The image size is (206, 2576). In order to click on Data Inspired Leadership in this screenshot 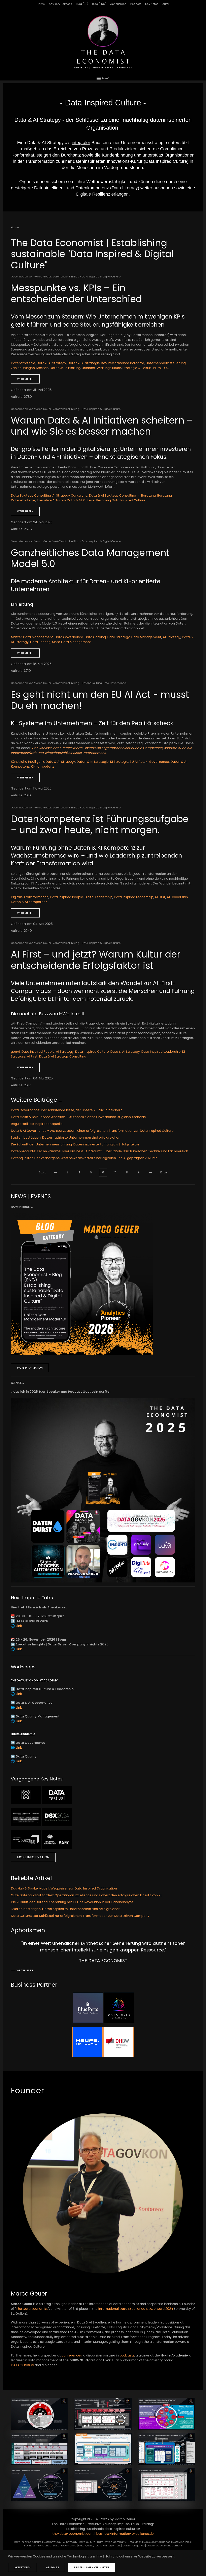, I will do `click(133, 897)`.